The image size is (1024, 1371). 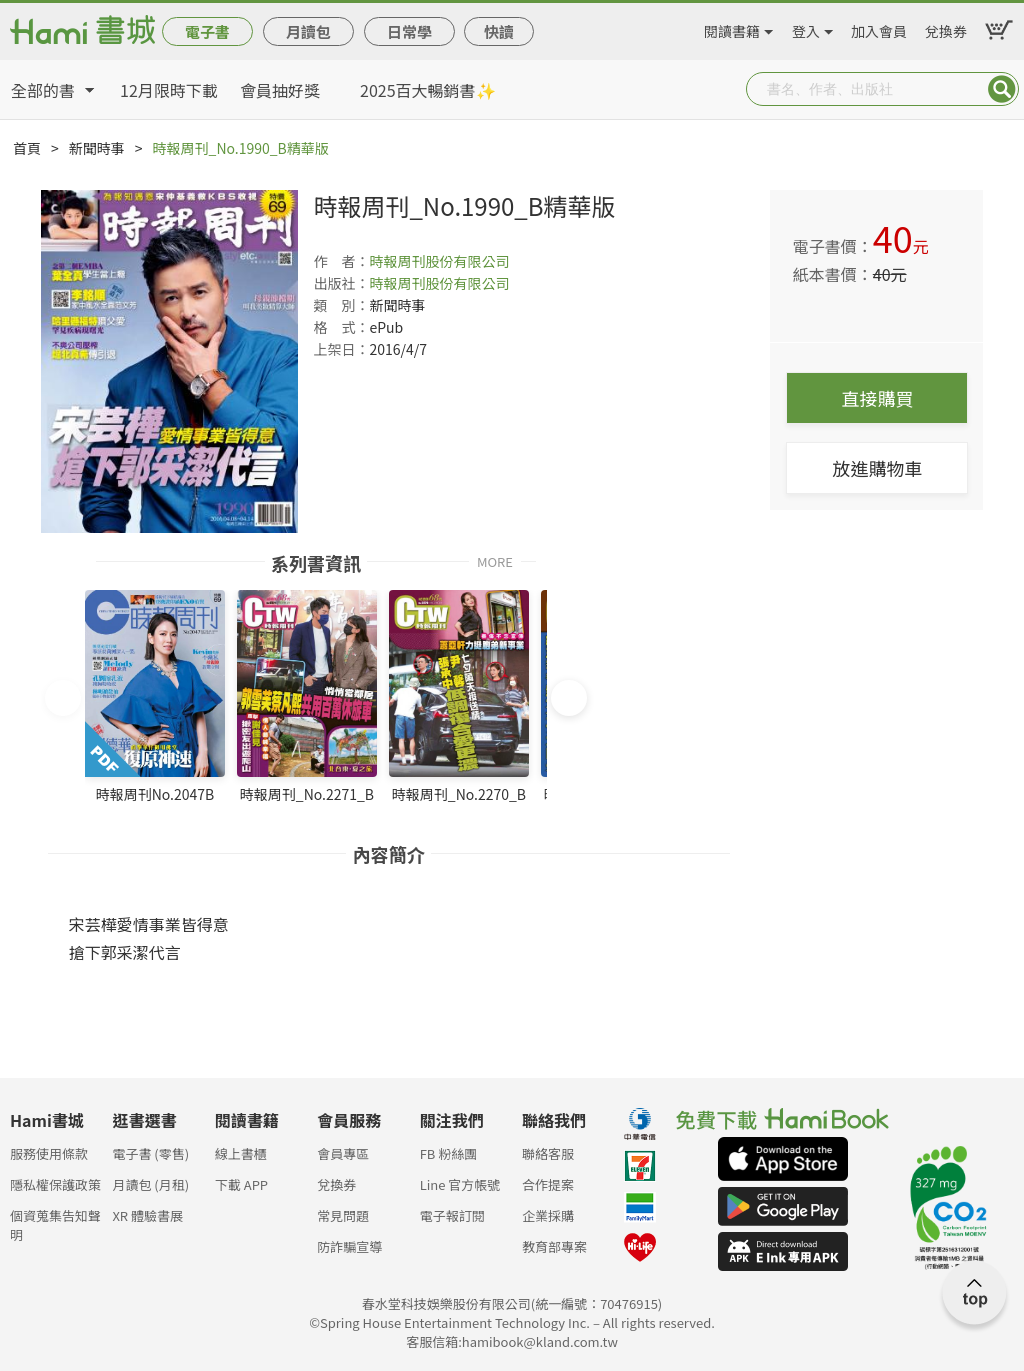 What do you see at coordinates (207, 31) in the screenshot?
I see `電子書` at bounding box center [207, 31].